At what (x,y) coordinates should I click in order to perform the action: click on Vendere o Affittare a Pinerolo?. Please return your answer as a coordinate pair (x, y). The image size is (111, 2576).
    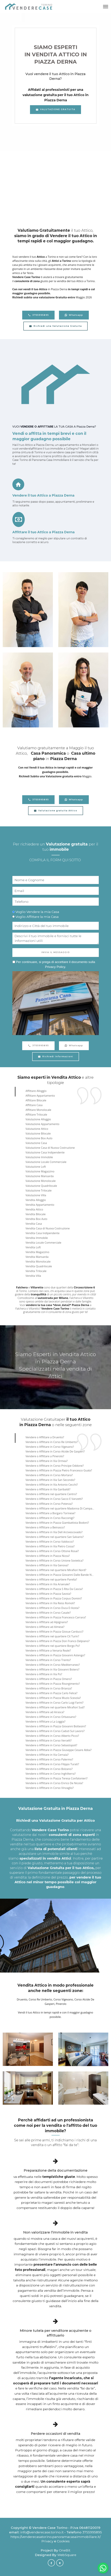
    Looking at the image, I should click on (45, 1456).